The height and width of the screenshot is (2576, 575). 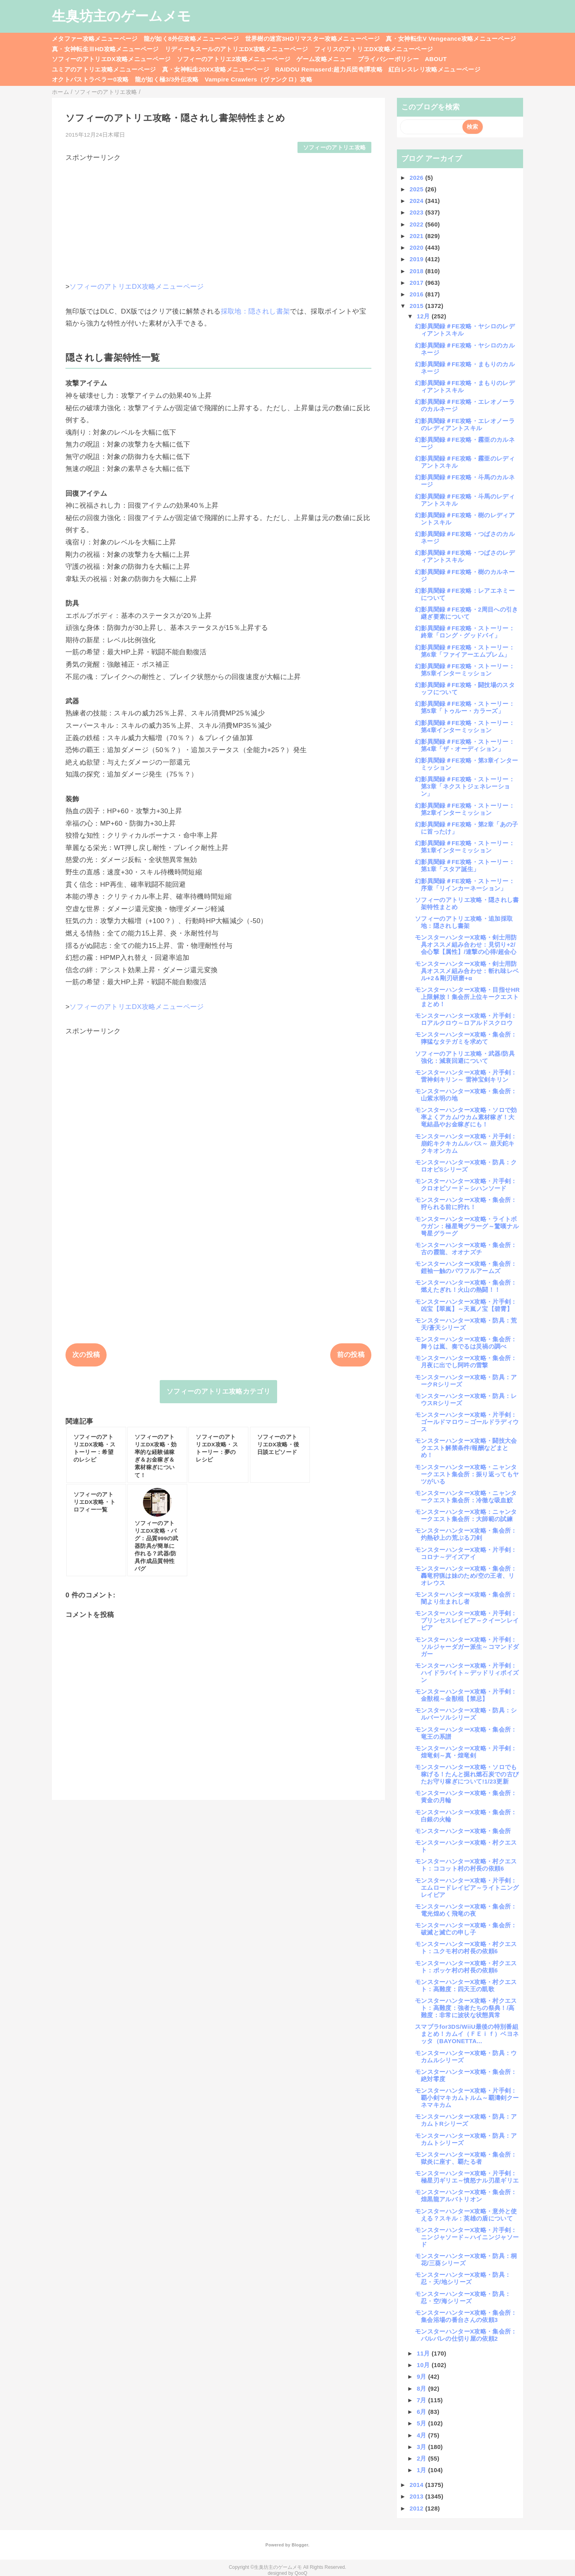 What do you see at coordinates (215, 69) in the screenshot?
I see `真・女神転生20XX攻略メニューページ` at bounding box center [215, 69].